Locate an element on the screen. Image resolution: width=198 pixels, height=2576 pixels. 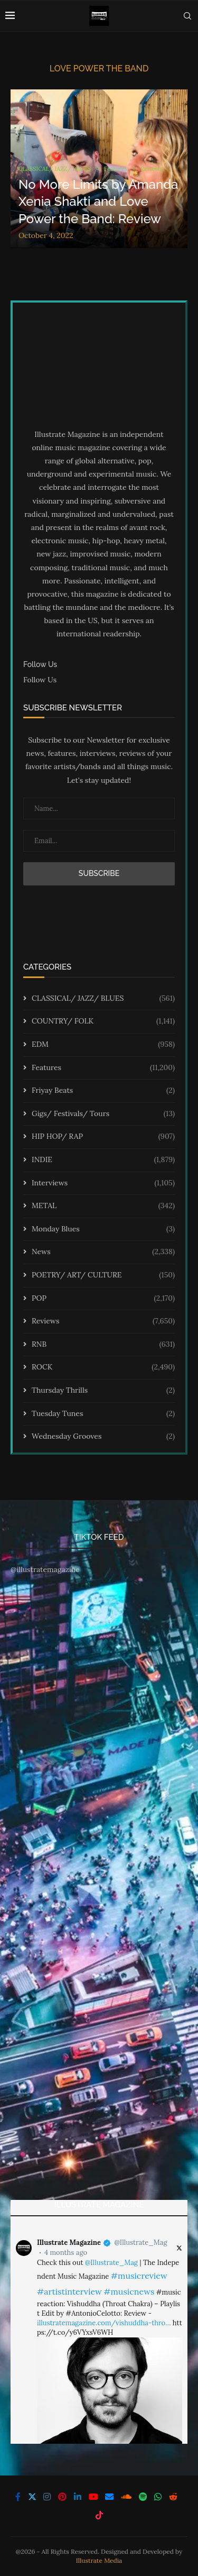
Thursday Thrills is located at coordinates (103, 1390).